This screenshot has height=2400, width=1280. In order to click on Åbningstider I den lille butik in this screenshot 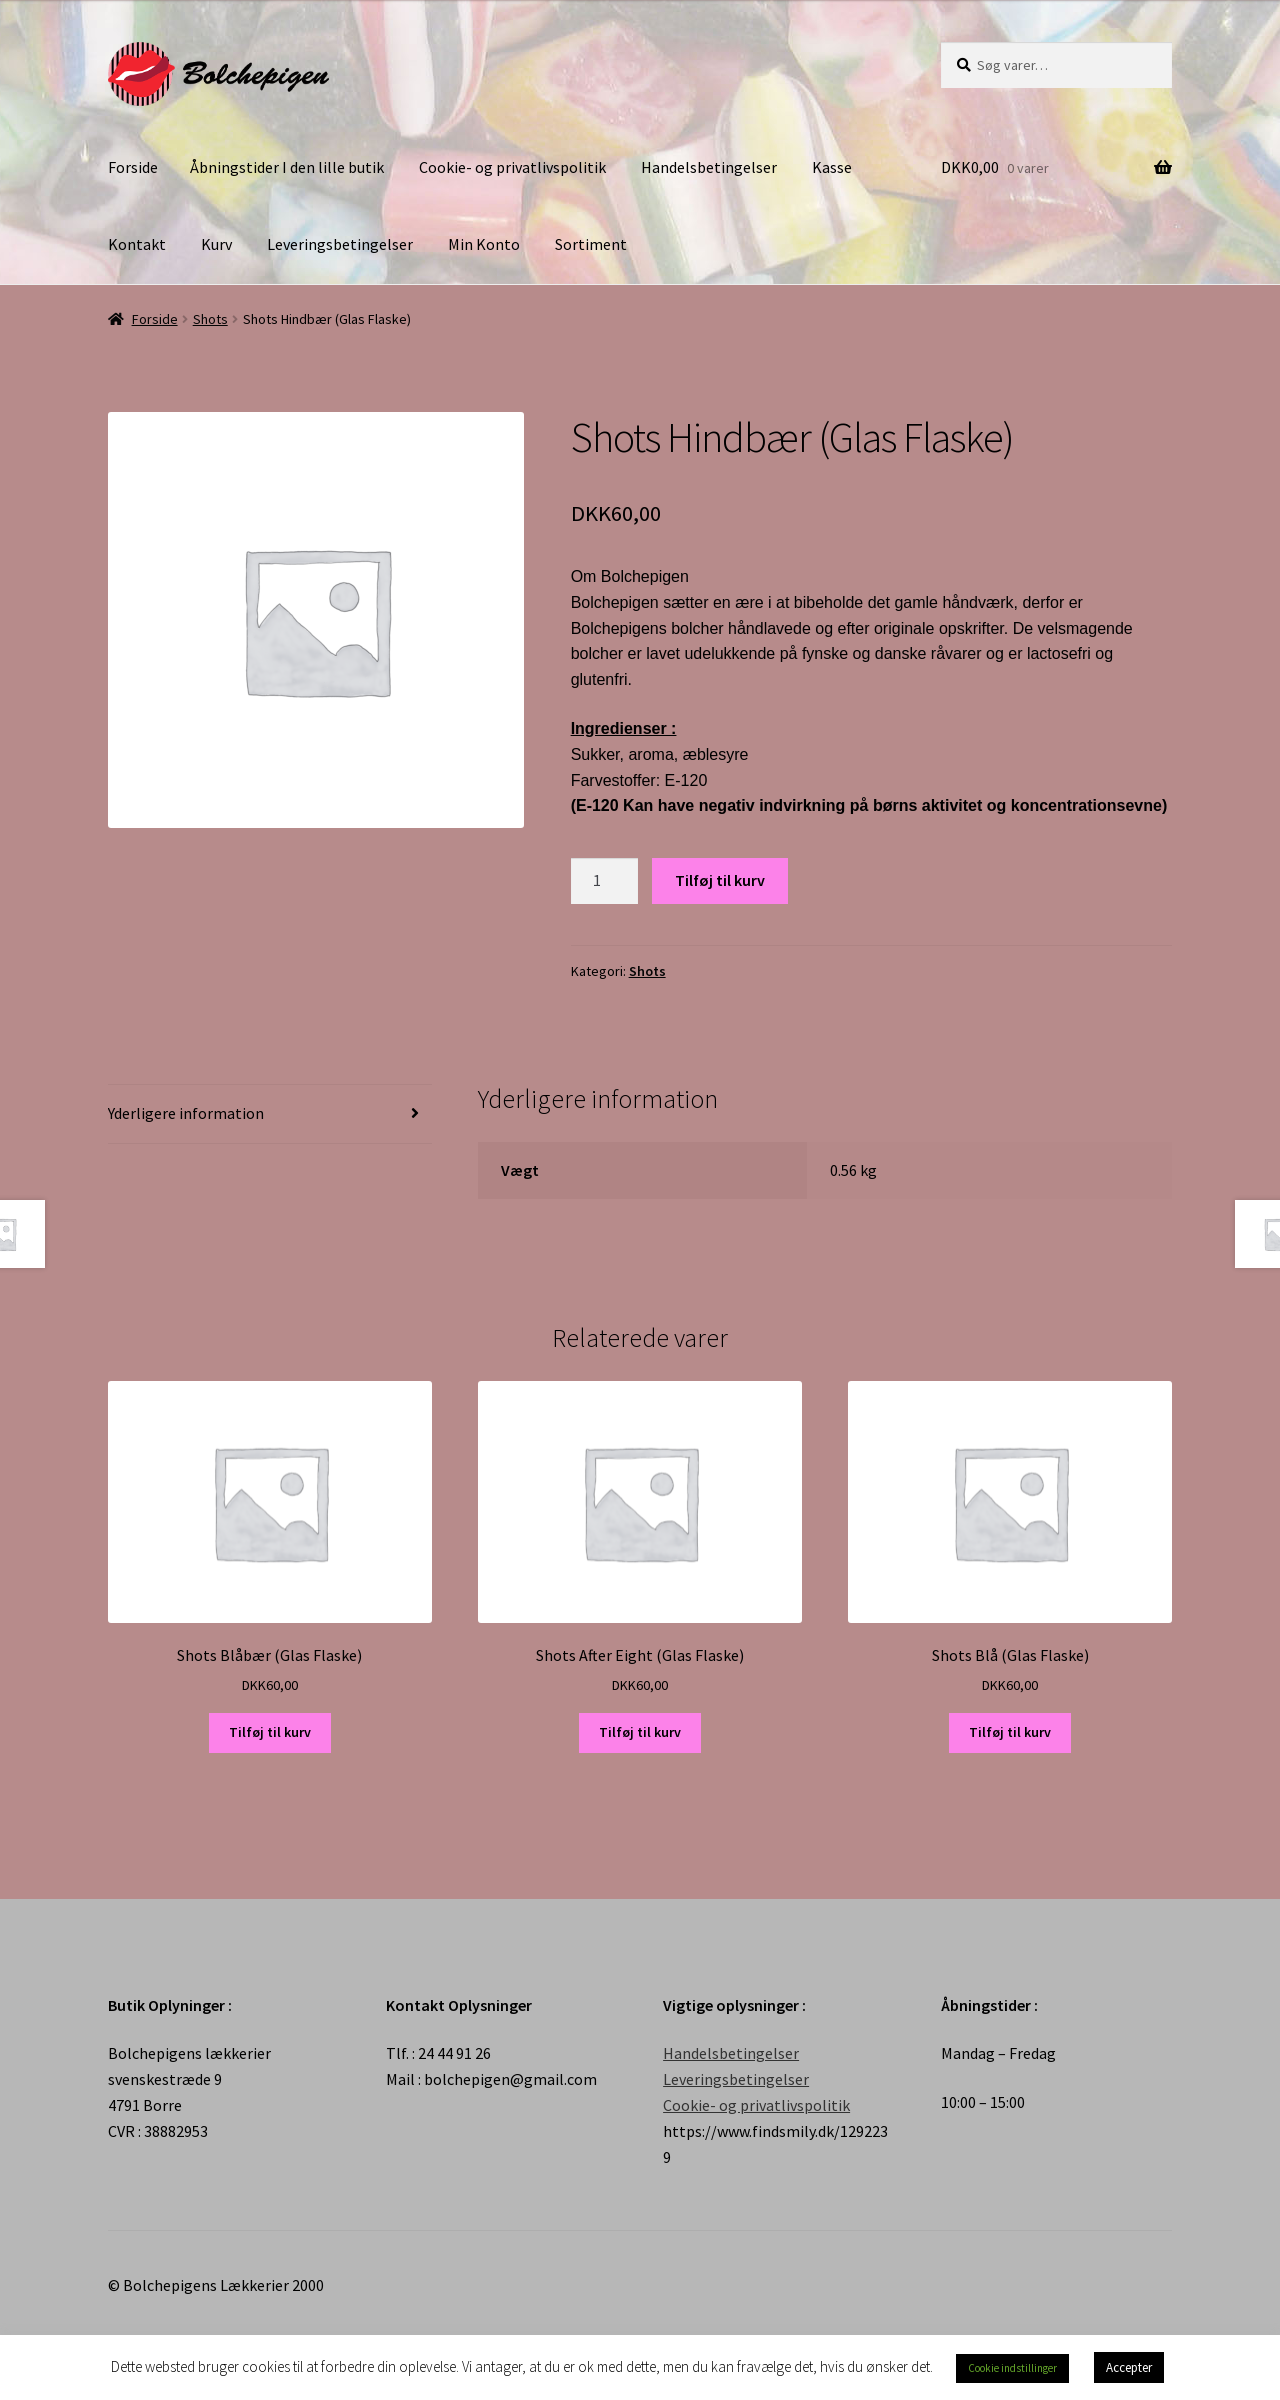, I will do `click(287, 167)`.